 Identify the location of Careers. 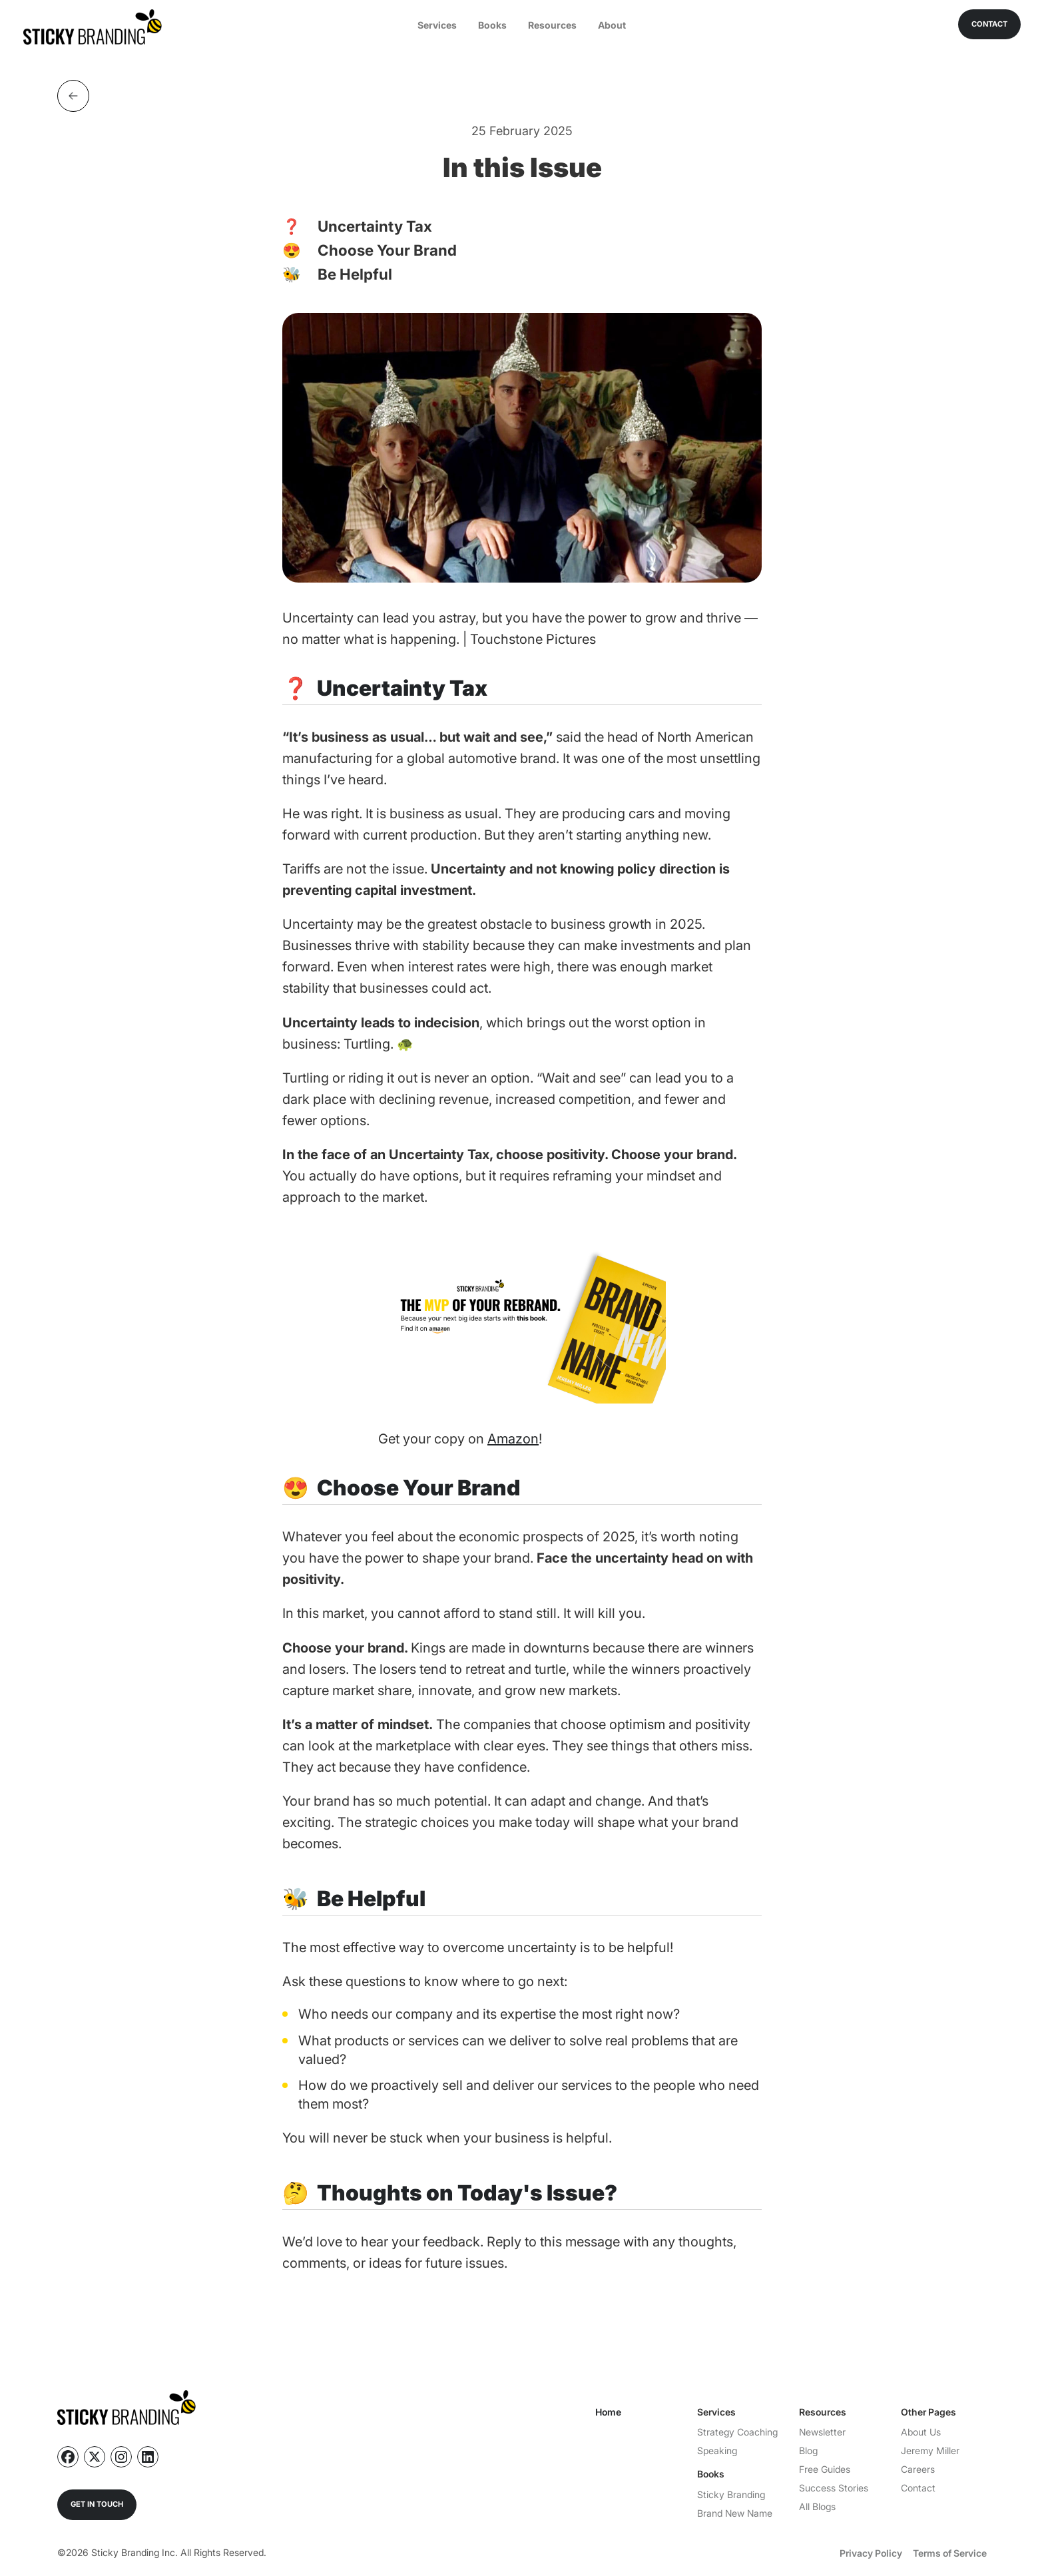
(918, 2469).